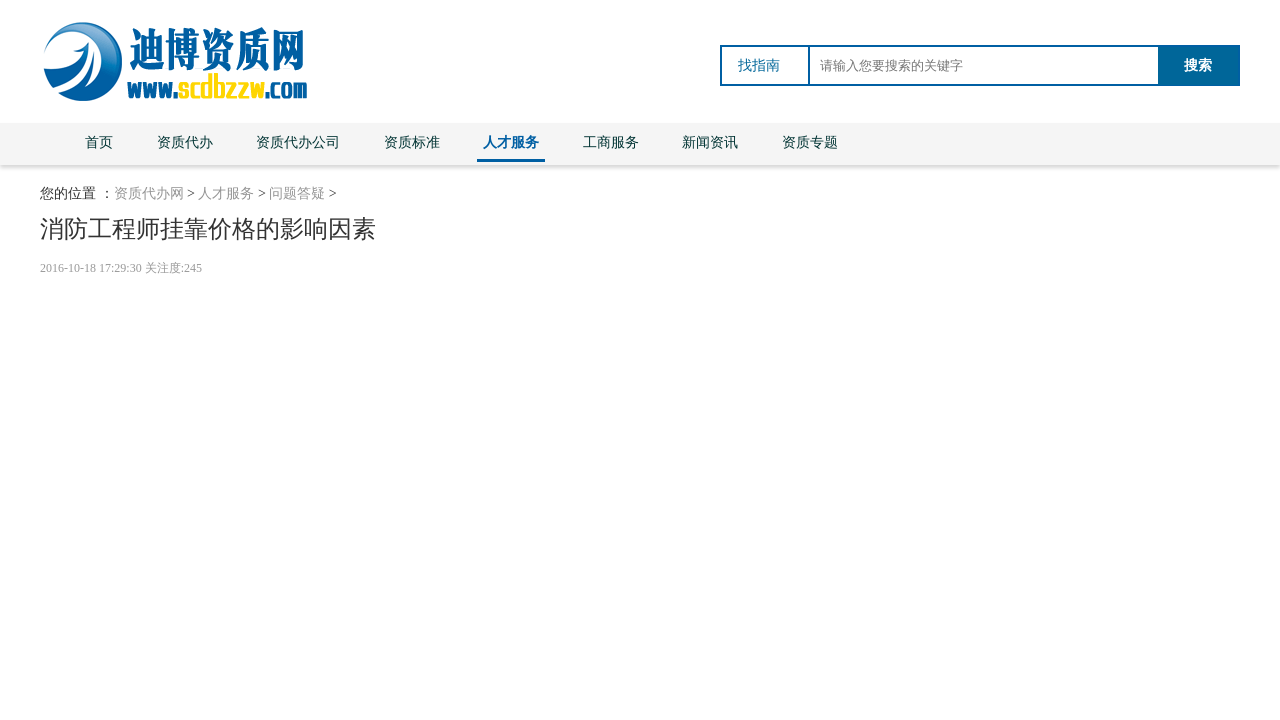 The height and width of the screenshot is (720, 1280). I want to click on 工商服务, so click(611, 142).